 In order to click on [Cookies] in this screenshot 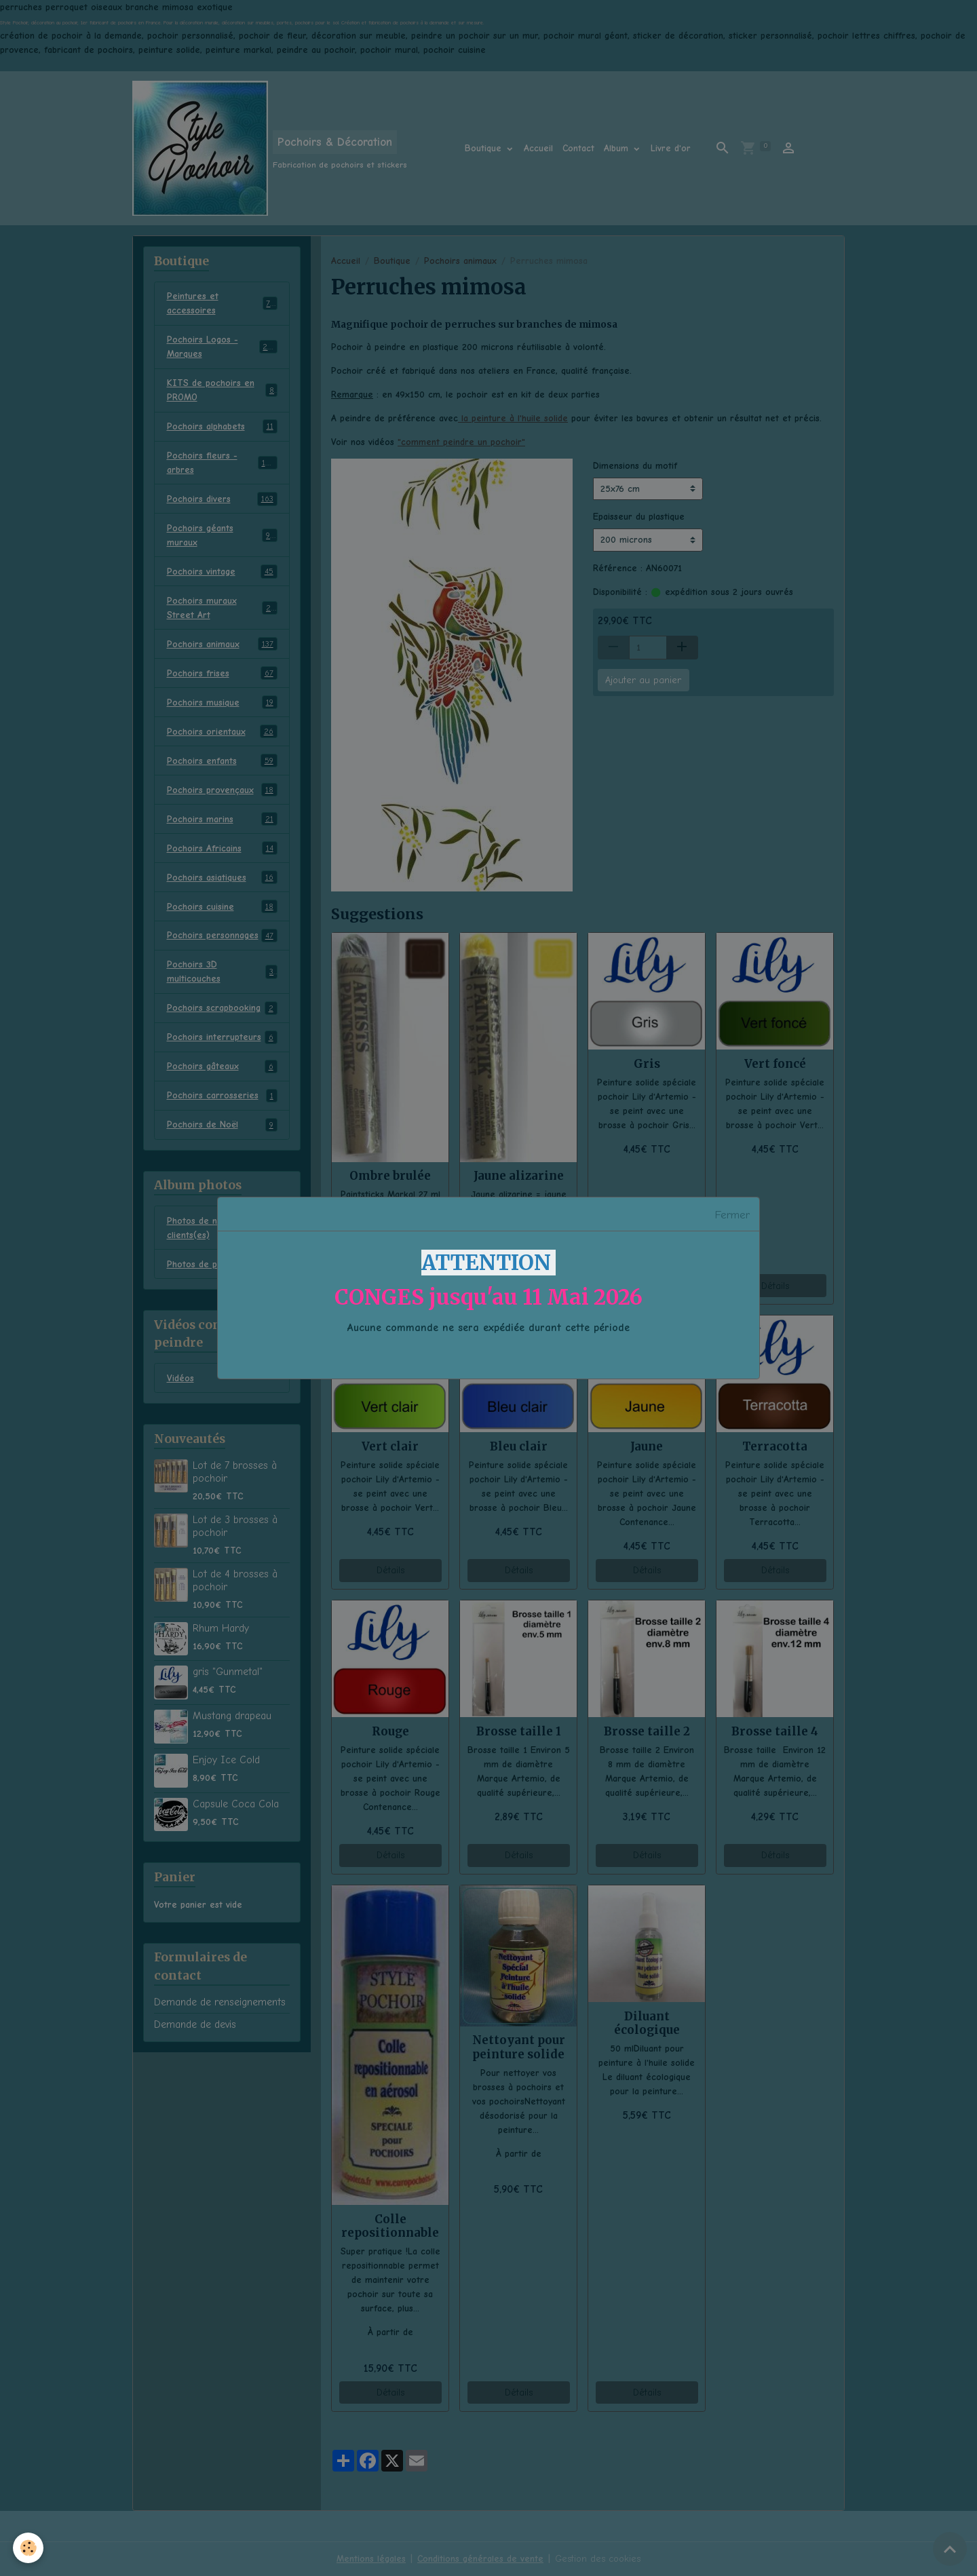, I will do `click(29, 2548)`.